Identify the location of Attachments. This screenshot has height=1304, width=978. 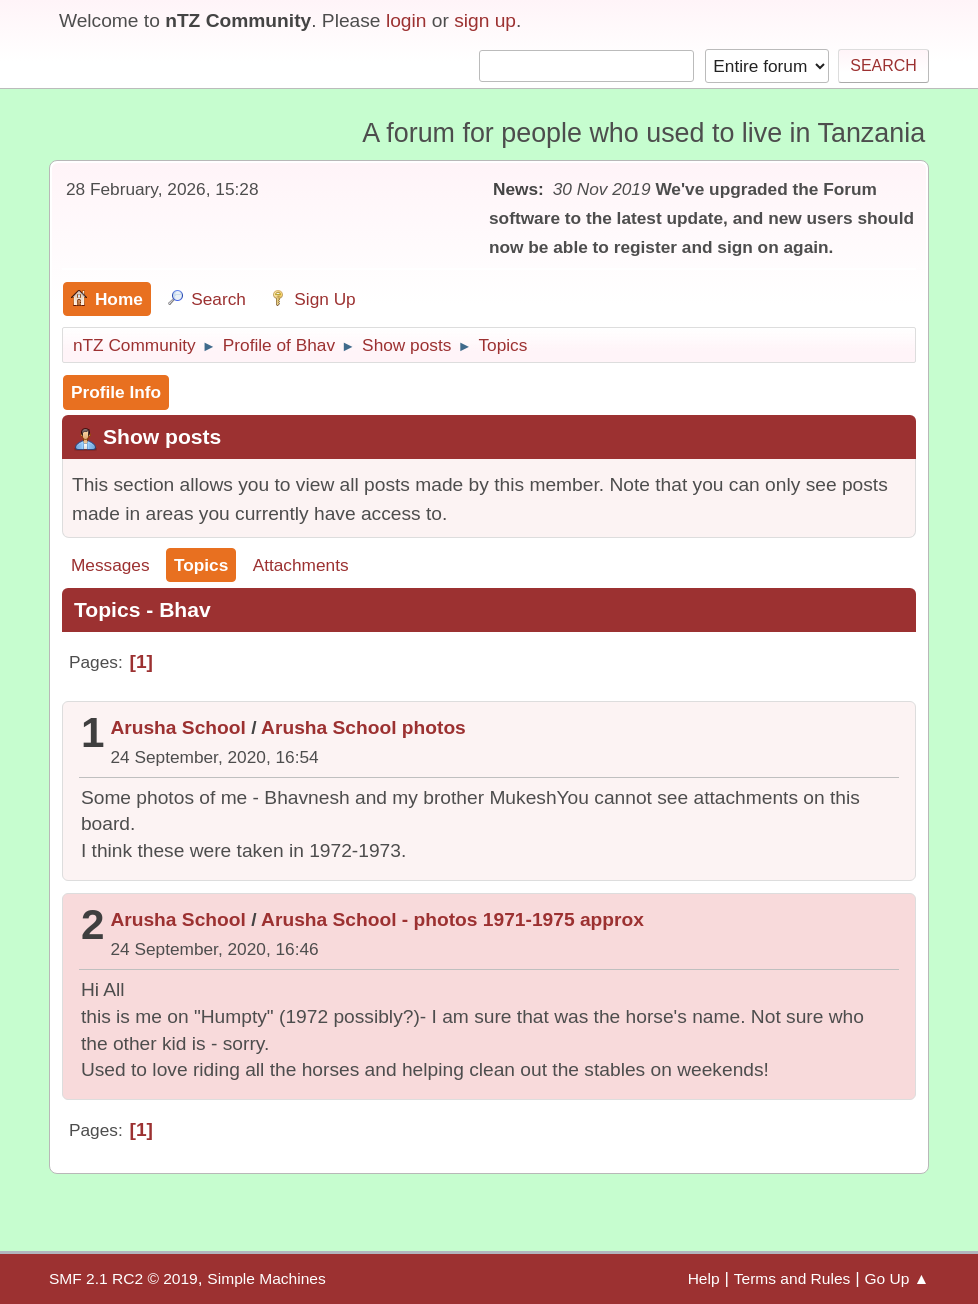
(301, 565).